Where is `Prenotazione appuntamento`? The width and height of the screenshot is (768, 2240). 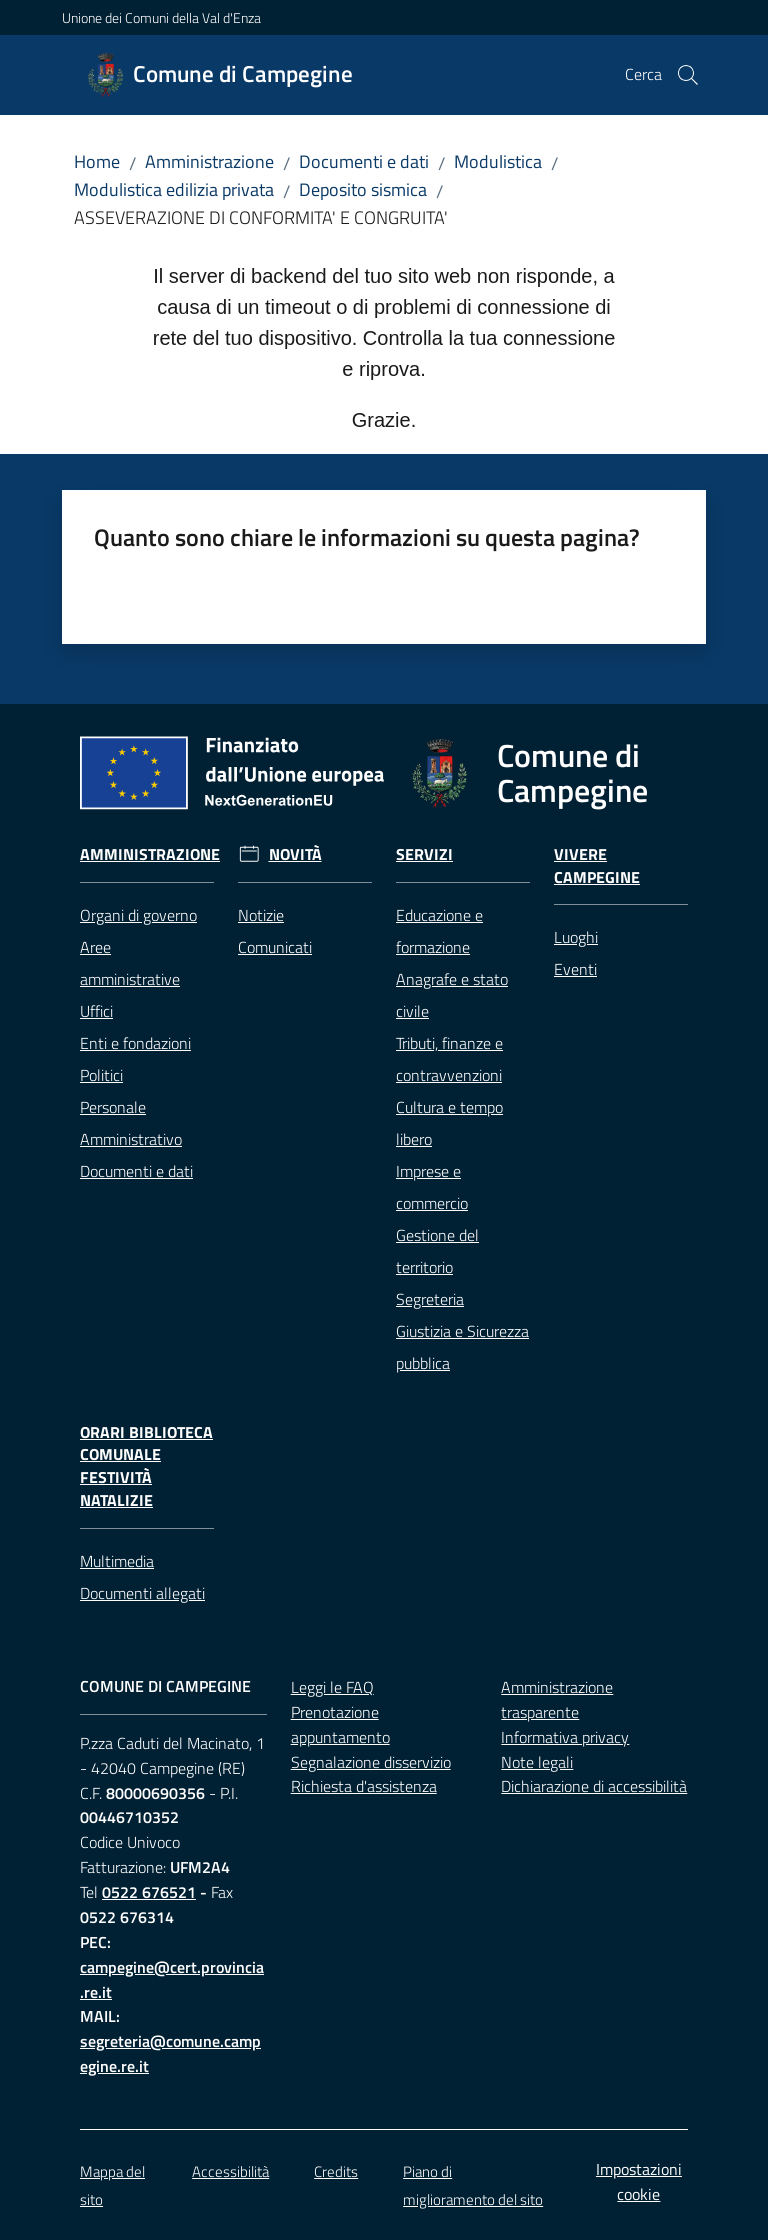 Prenotazione appuntamento is located at coordinates (340, 1724).